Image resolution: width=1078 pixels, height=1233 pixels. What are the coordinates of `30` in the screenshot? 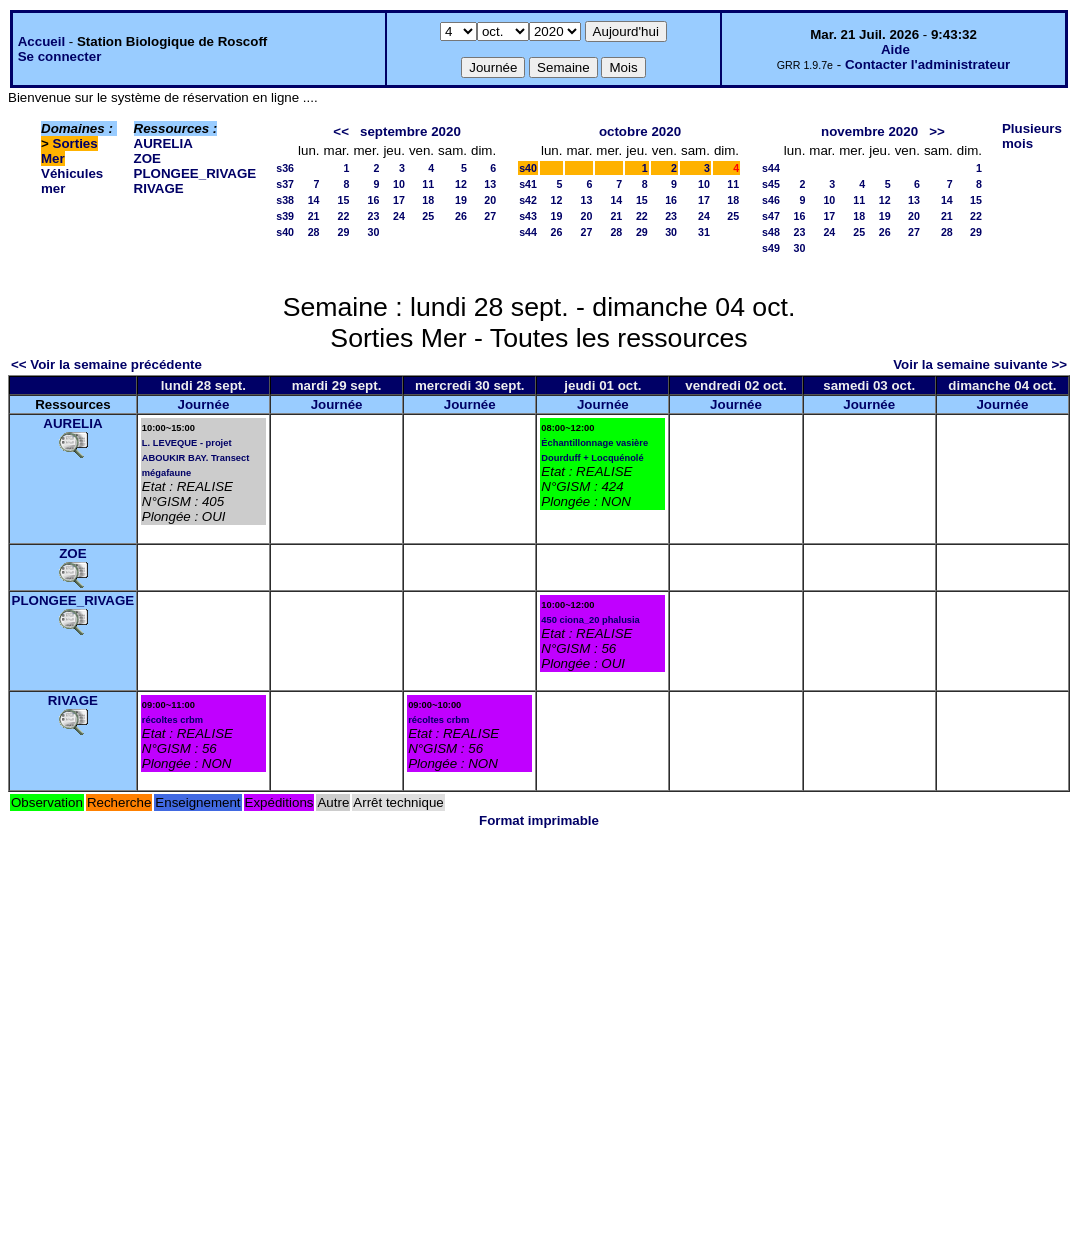 It's located at (374, 232).